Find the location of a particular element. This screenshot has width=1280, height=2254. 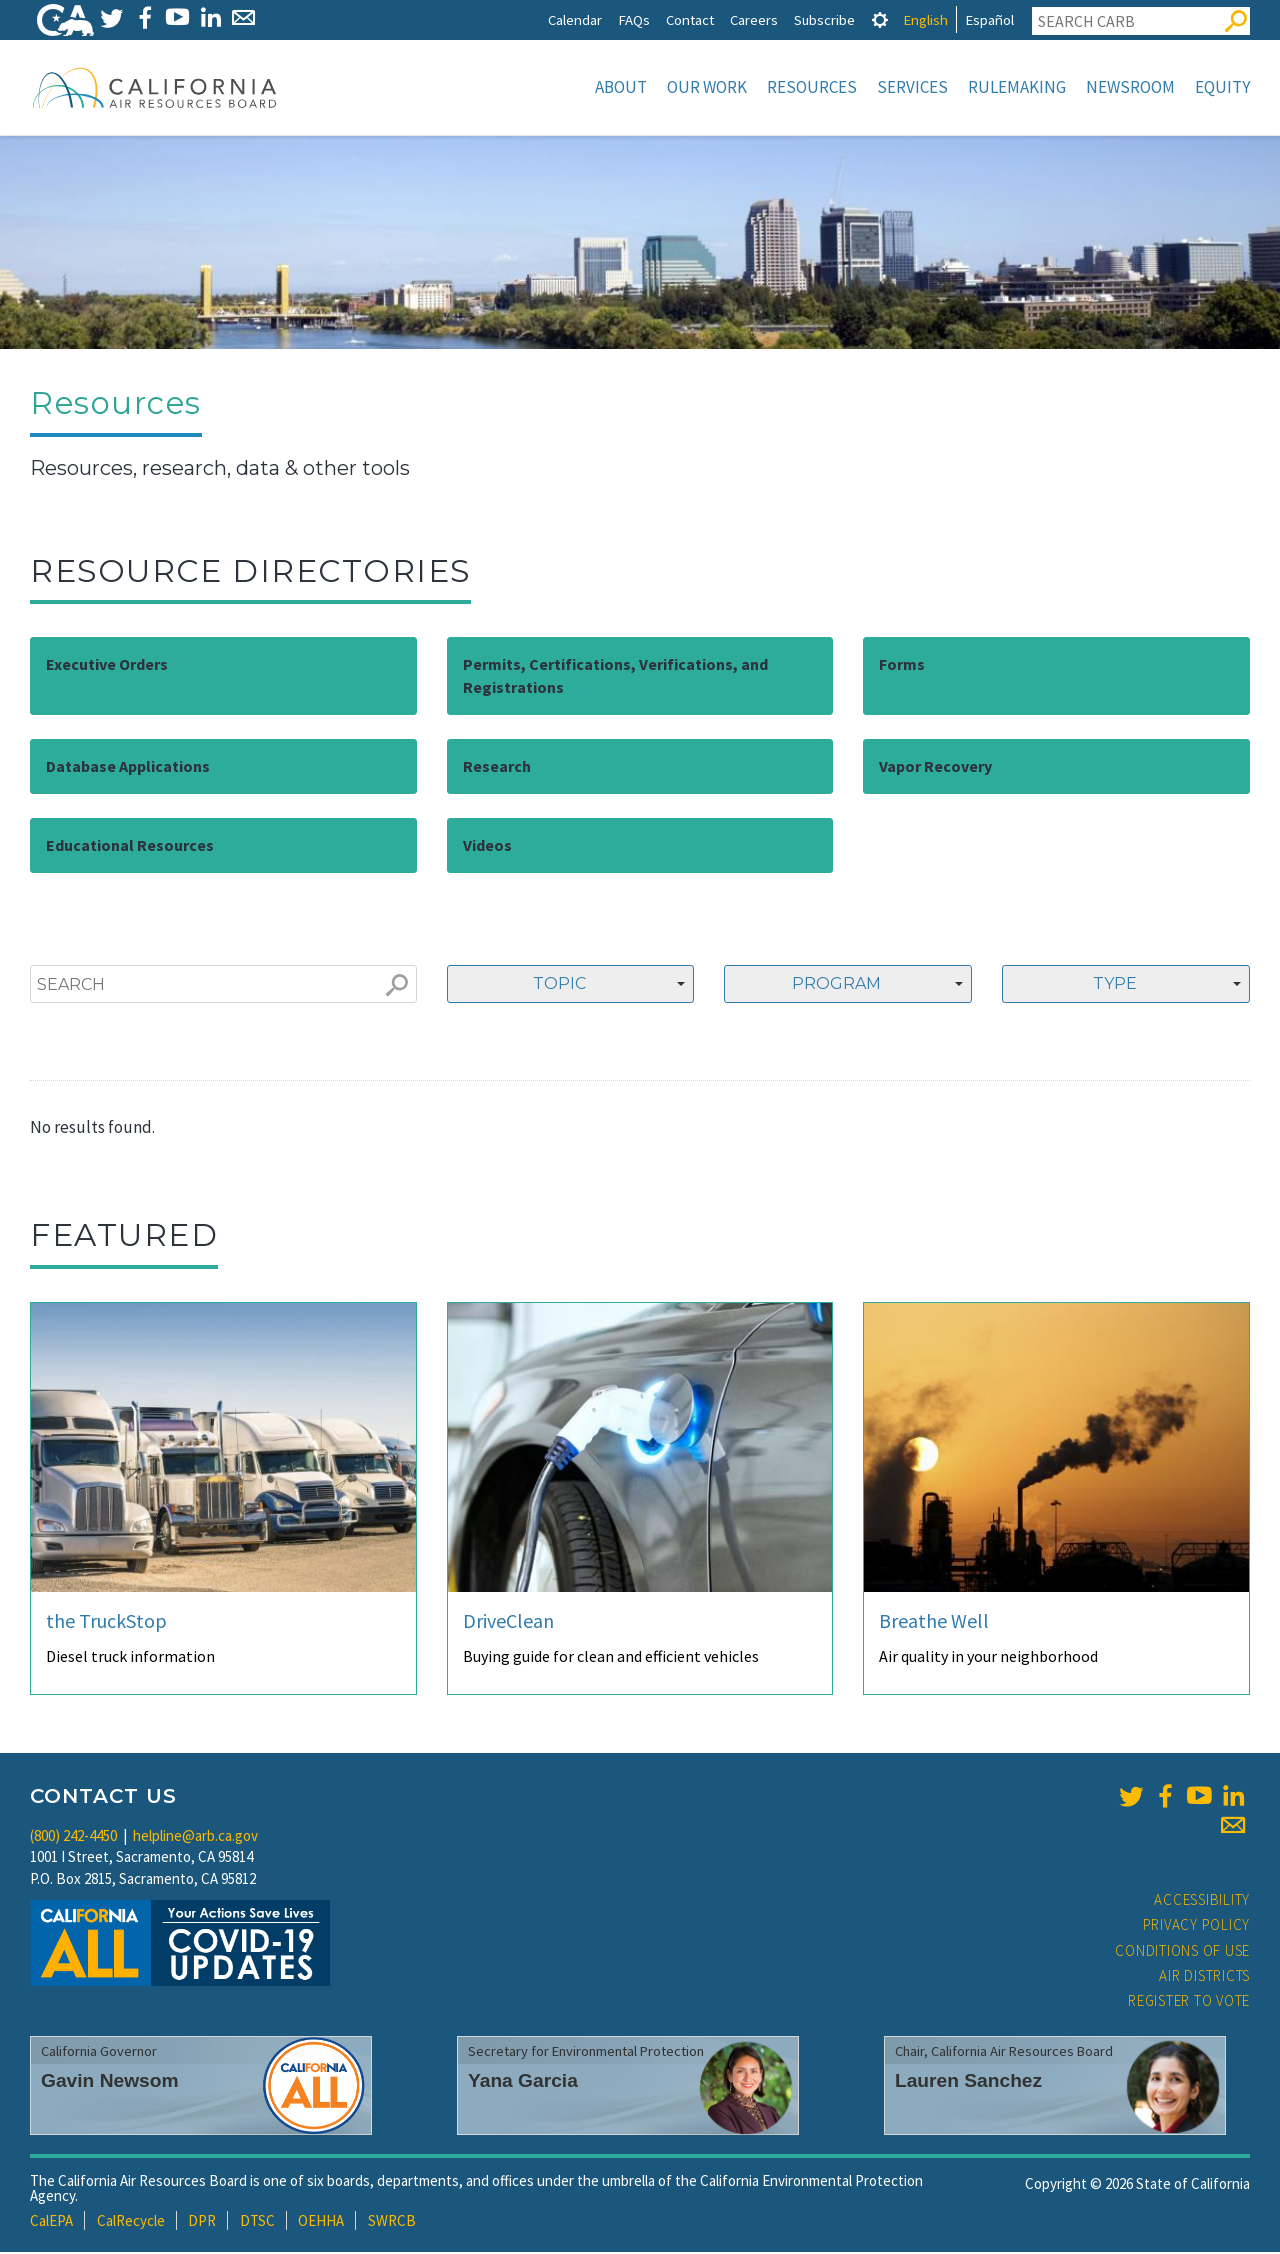

[combobox] is located at coordinates (571, 986).